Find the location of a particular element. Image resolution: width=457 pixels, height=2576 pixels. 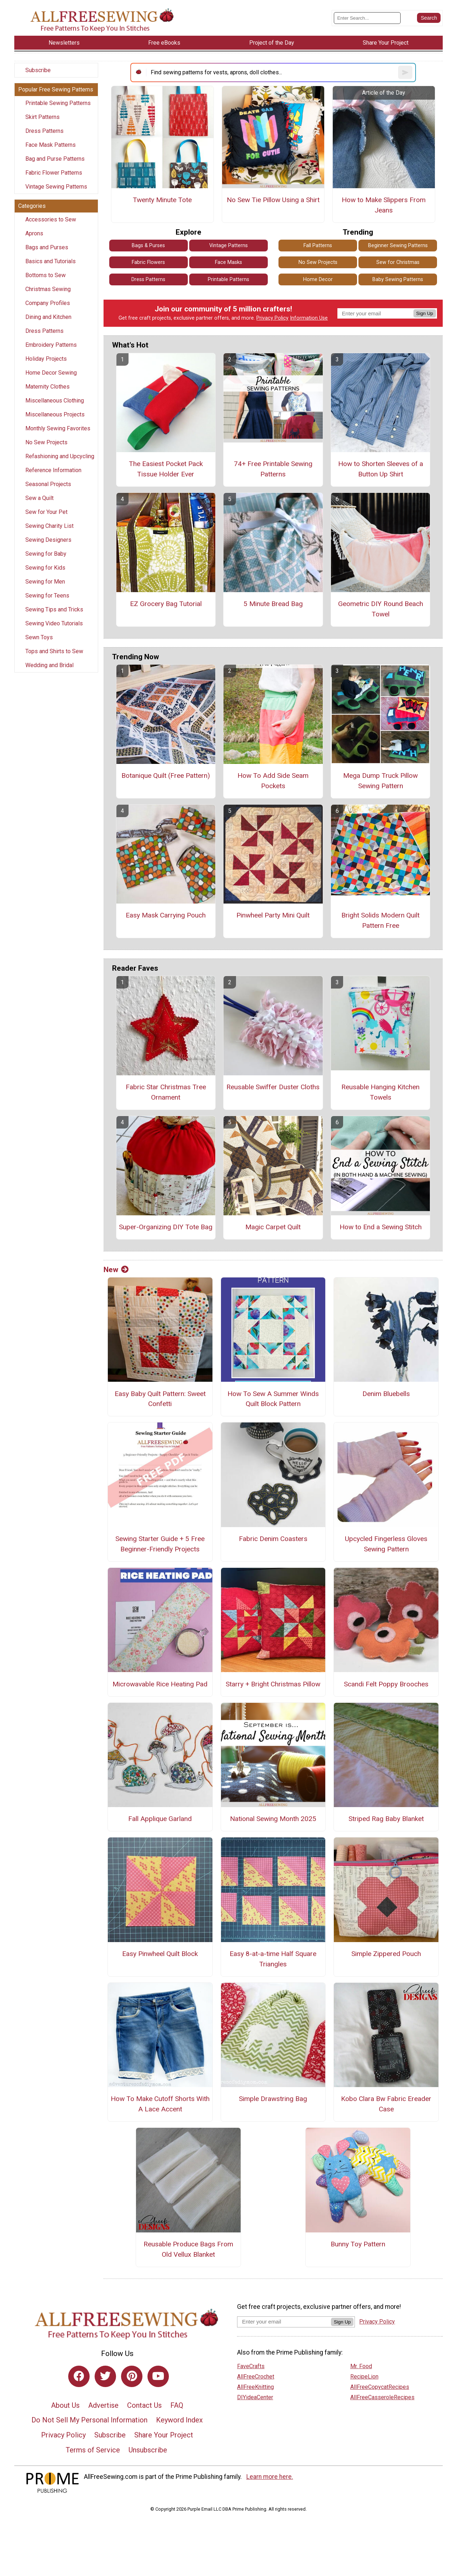

Monthly Sewing Favorites is located at coordinates (57, 428).